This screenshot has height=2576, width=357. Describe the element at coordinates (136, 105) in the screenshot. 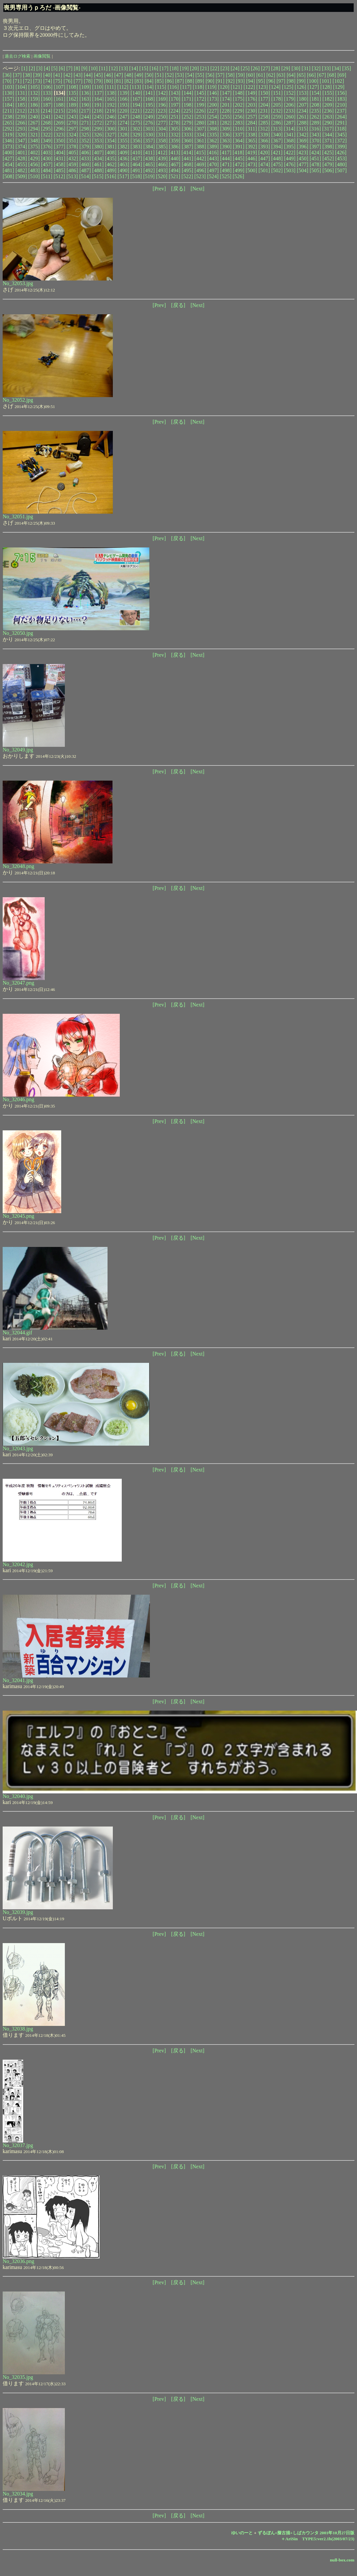

I see `[194]` at that location.